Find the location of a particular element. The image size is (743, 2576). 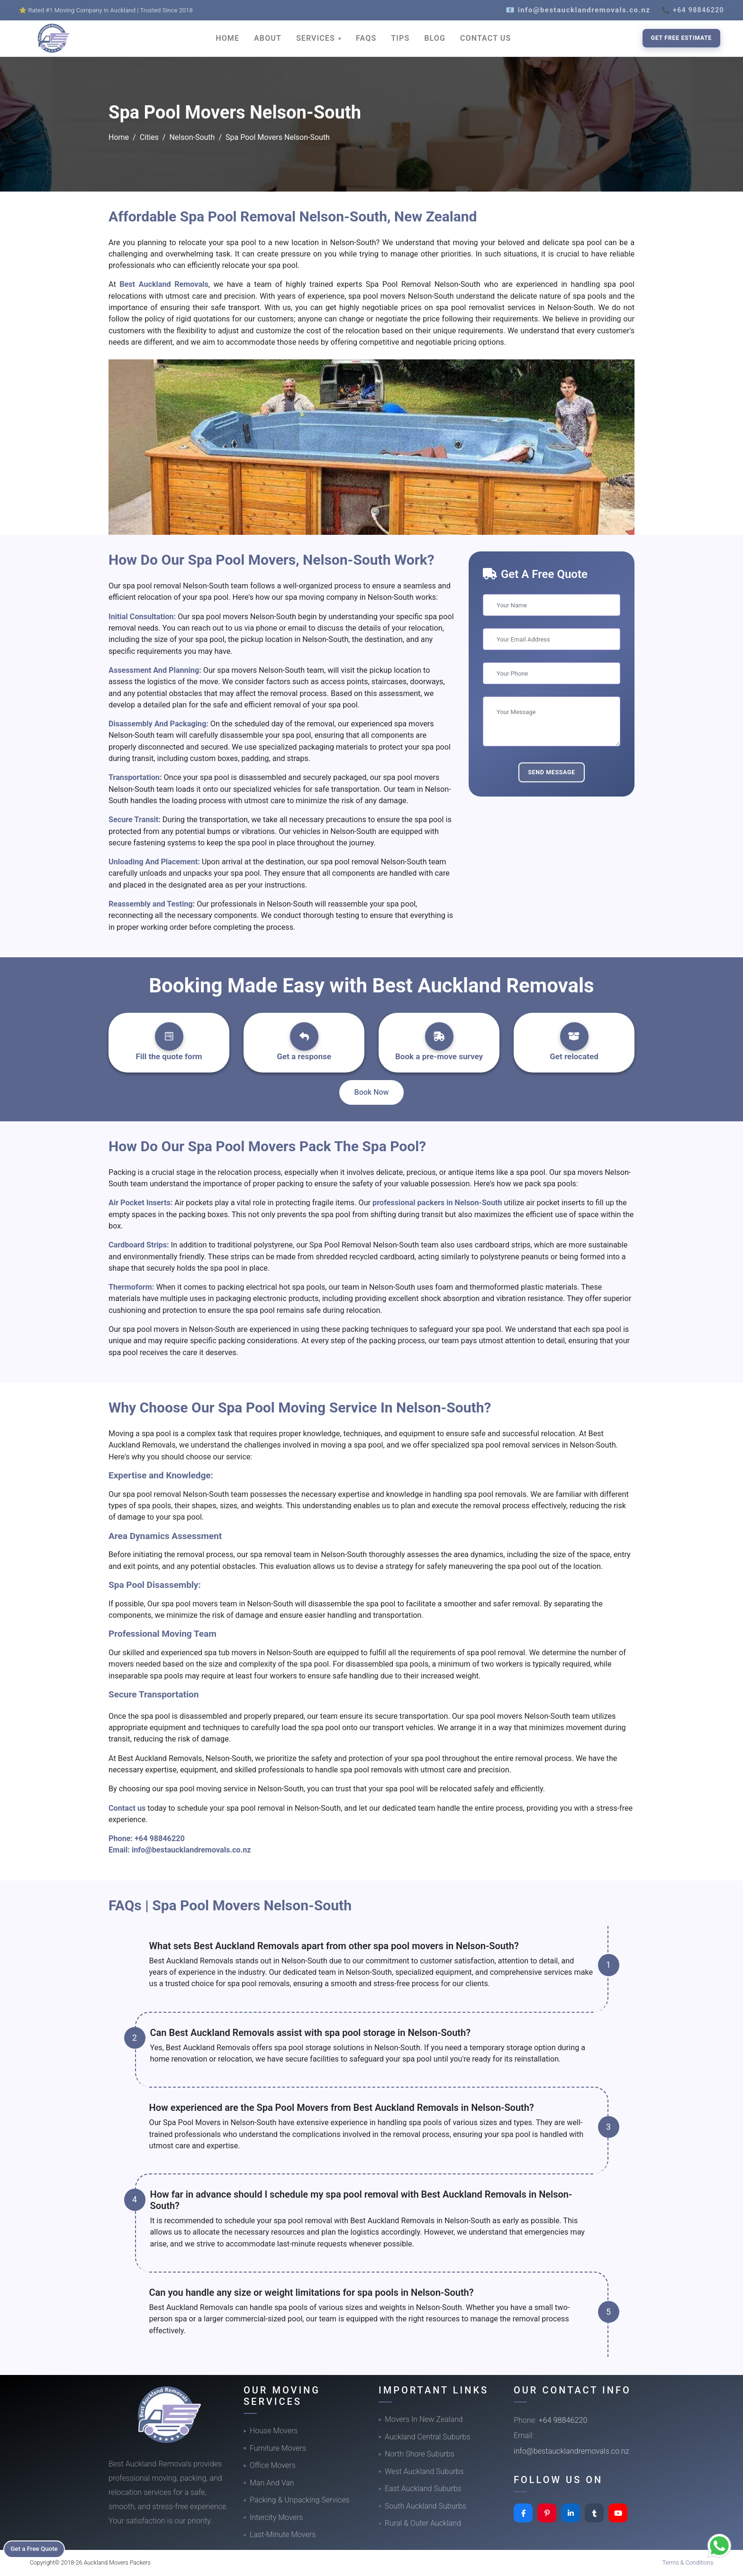

Office Movers is located at coordinates (273, 2465).